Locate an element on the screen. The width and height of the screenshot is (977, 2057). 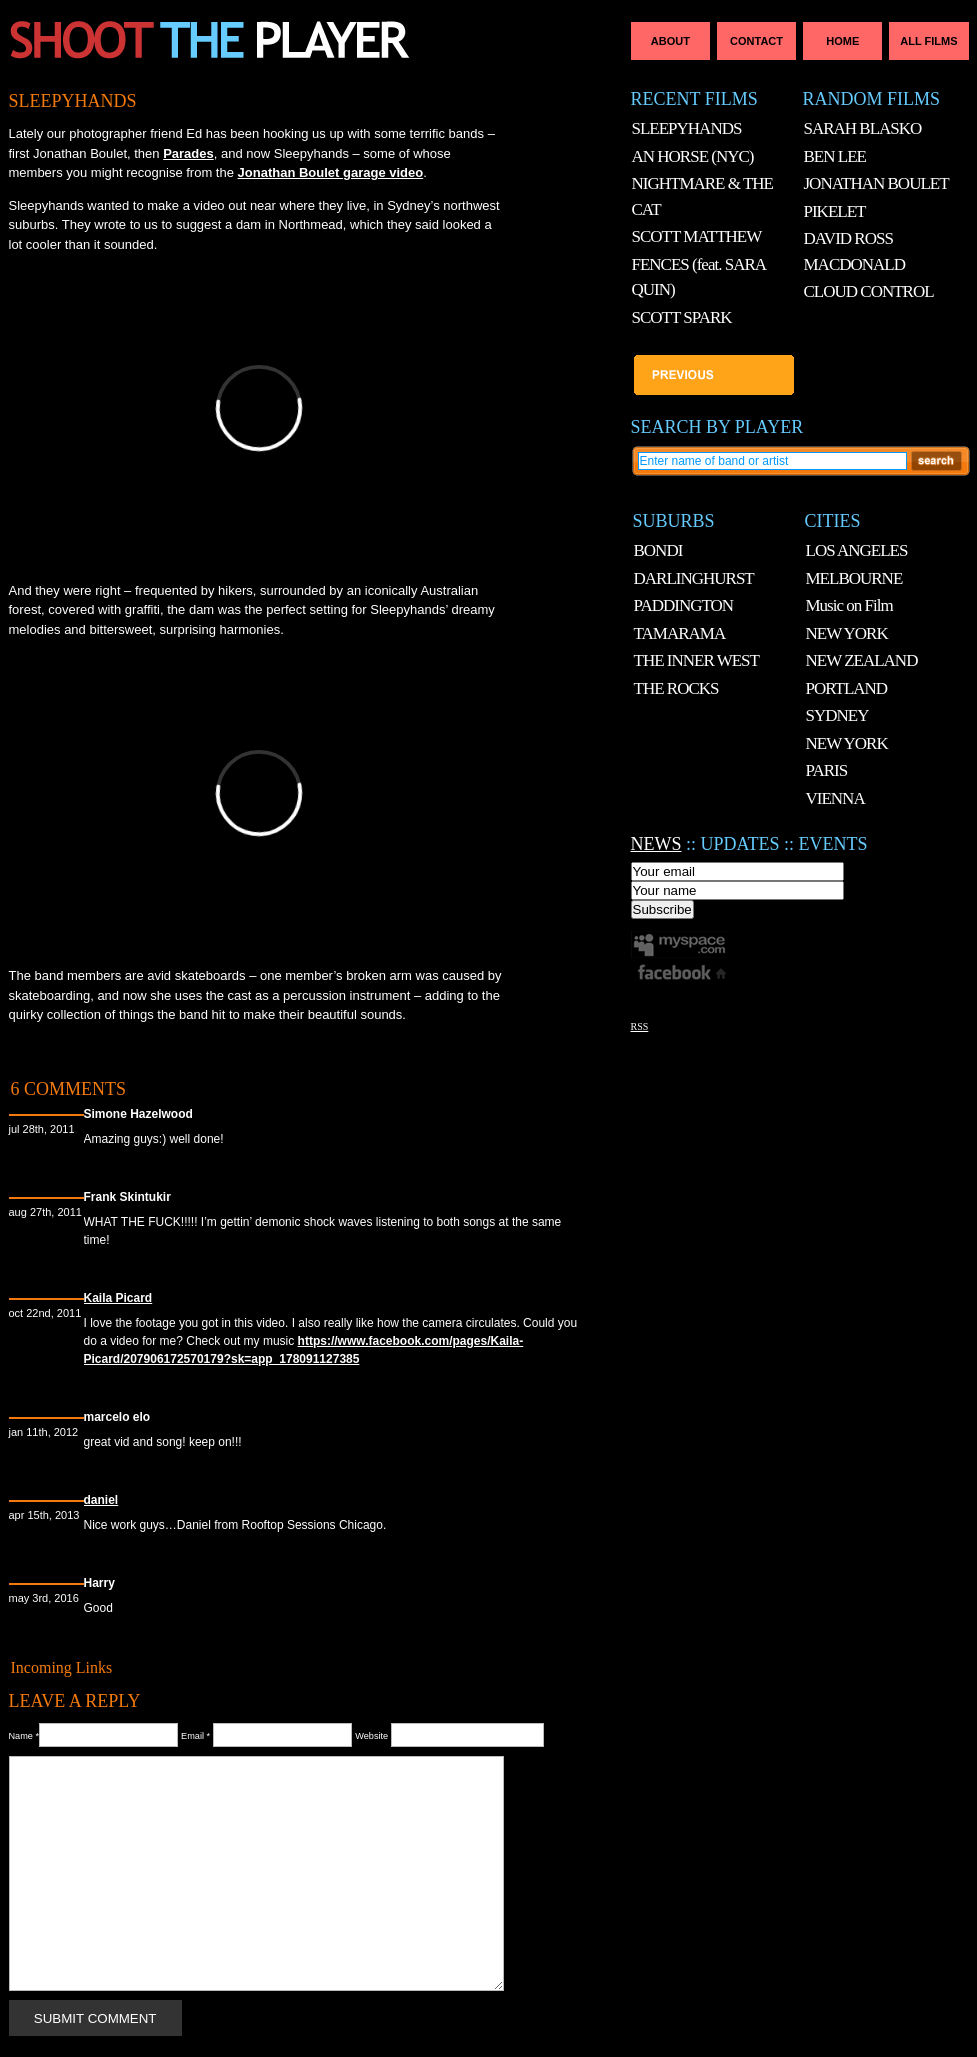
VIENNA is located at coordinates (835, 798).